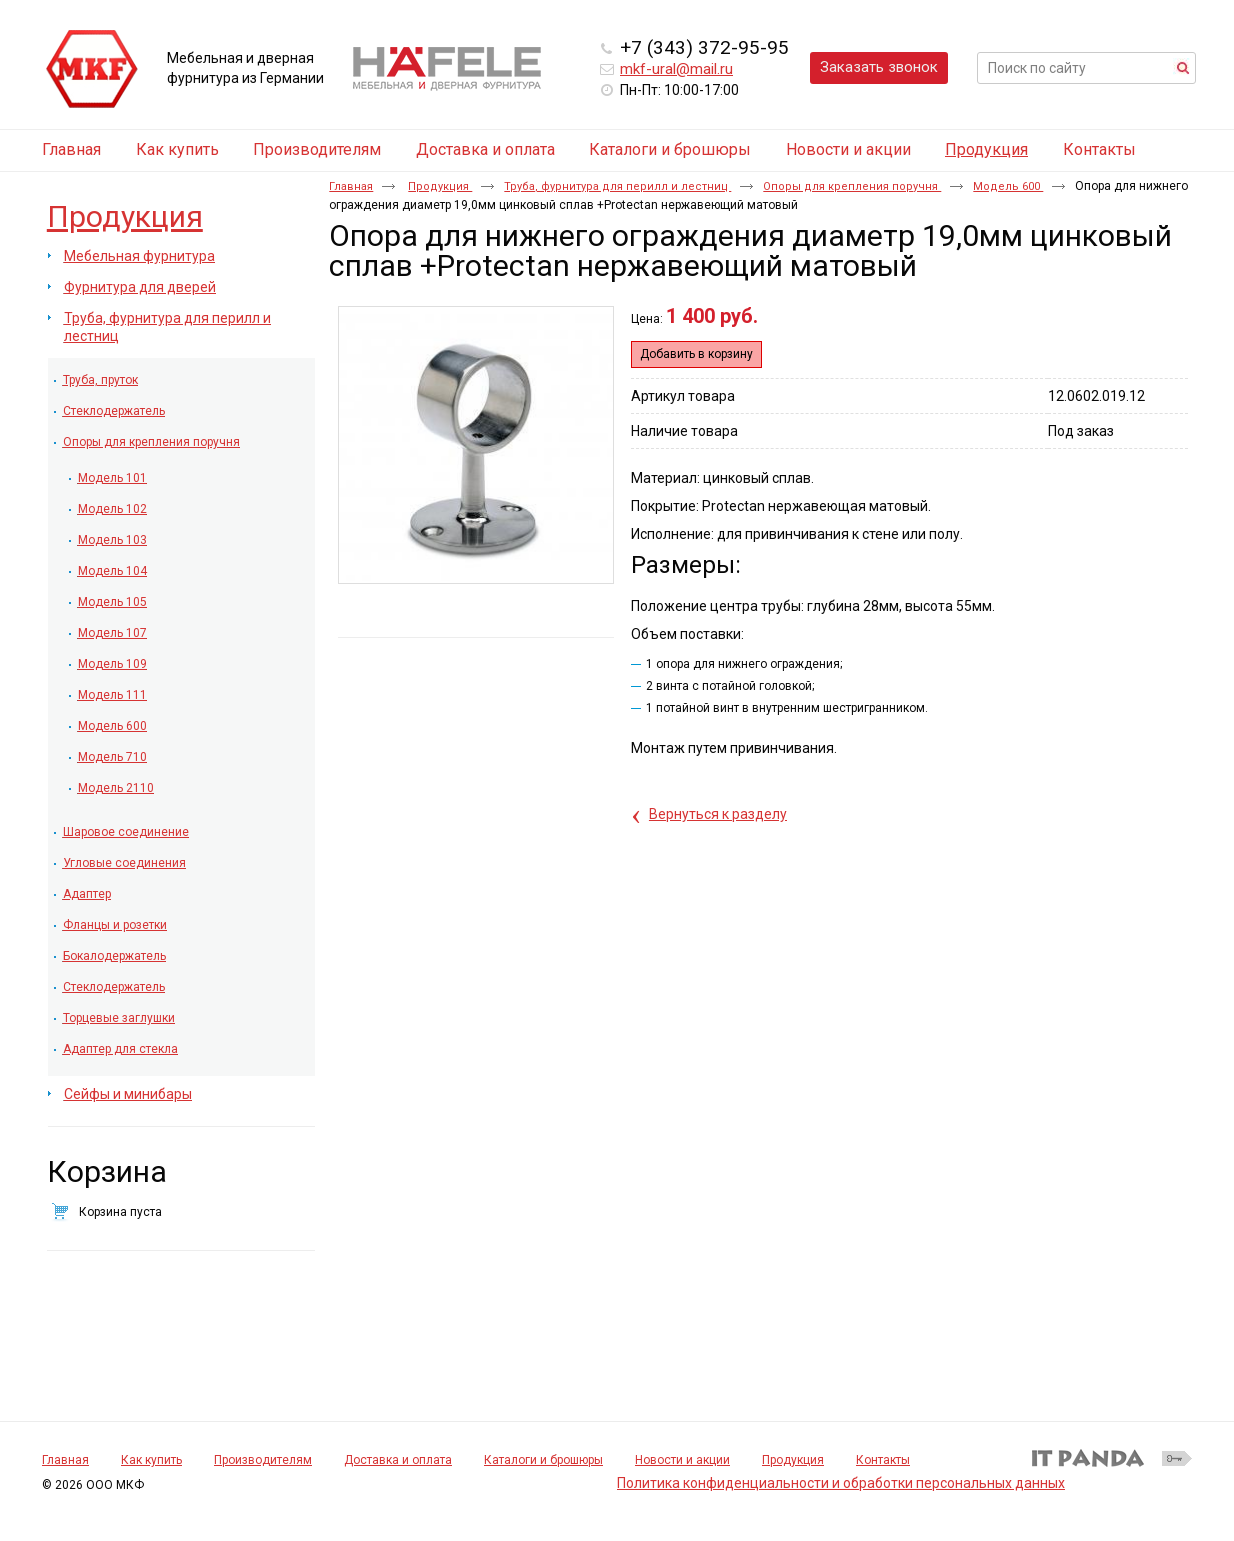 The height and width of the screenshot is (1541, 1234). What do you see at coordinates (263, 1460) in the screenshot?
I see `Производителям` at bounding box center [263, 1460].